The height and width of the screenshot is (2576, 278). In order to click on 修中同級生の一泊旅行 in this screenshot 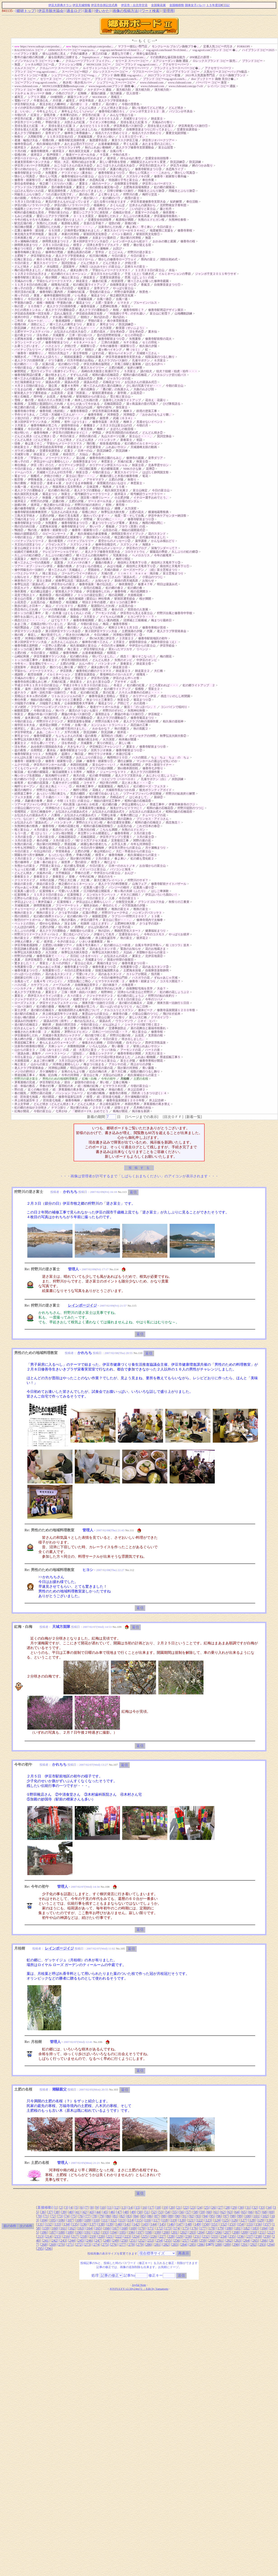, I will do `click(29, 569)`.